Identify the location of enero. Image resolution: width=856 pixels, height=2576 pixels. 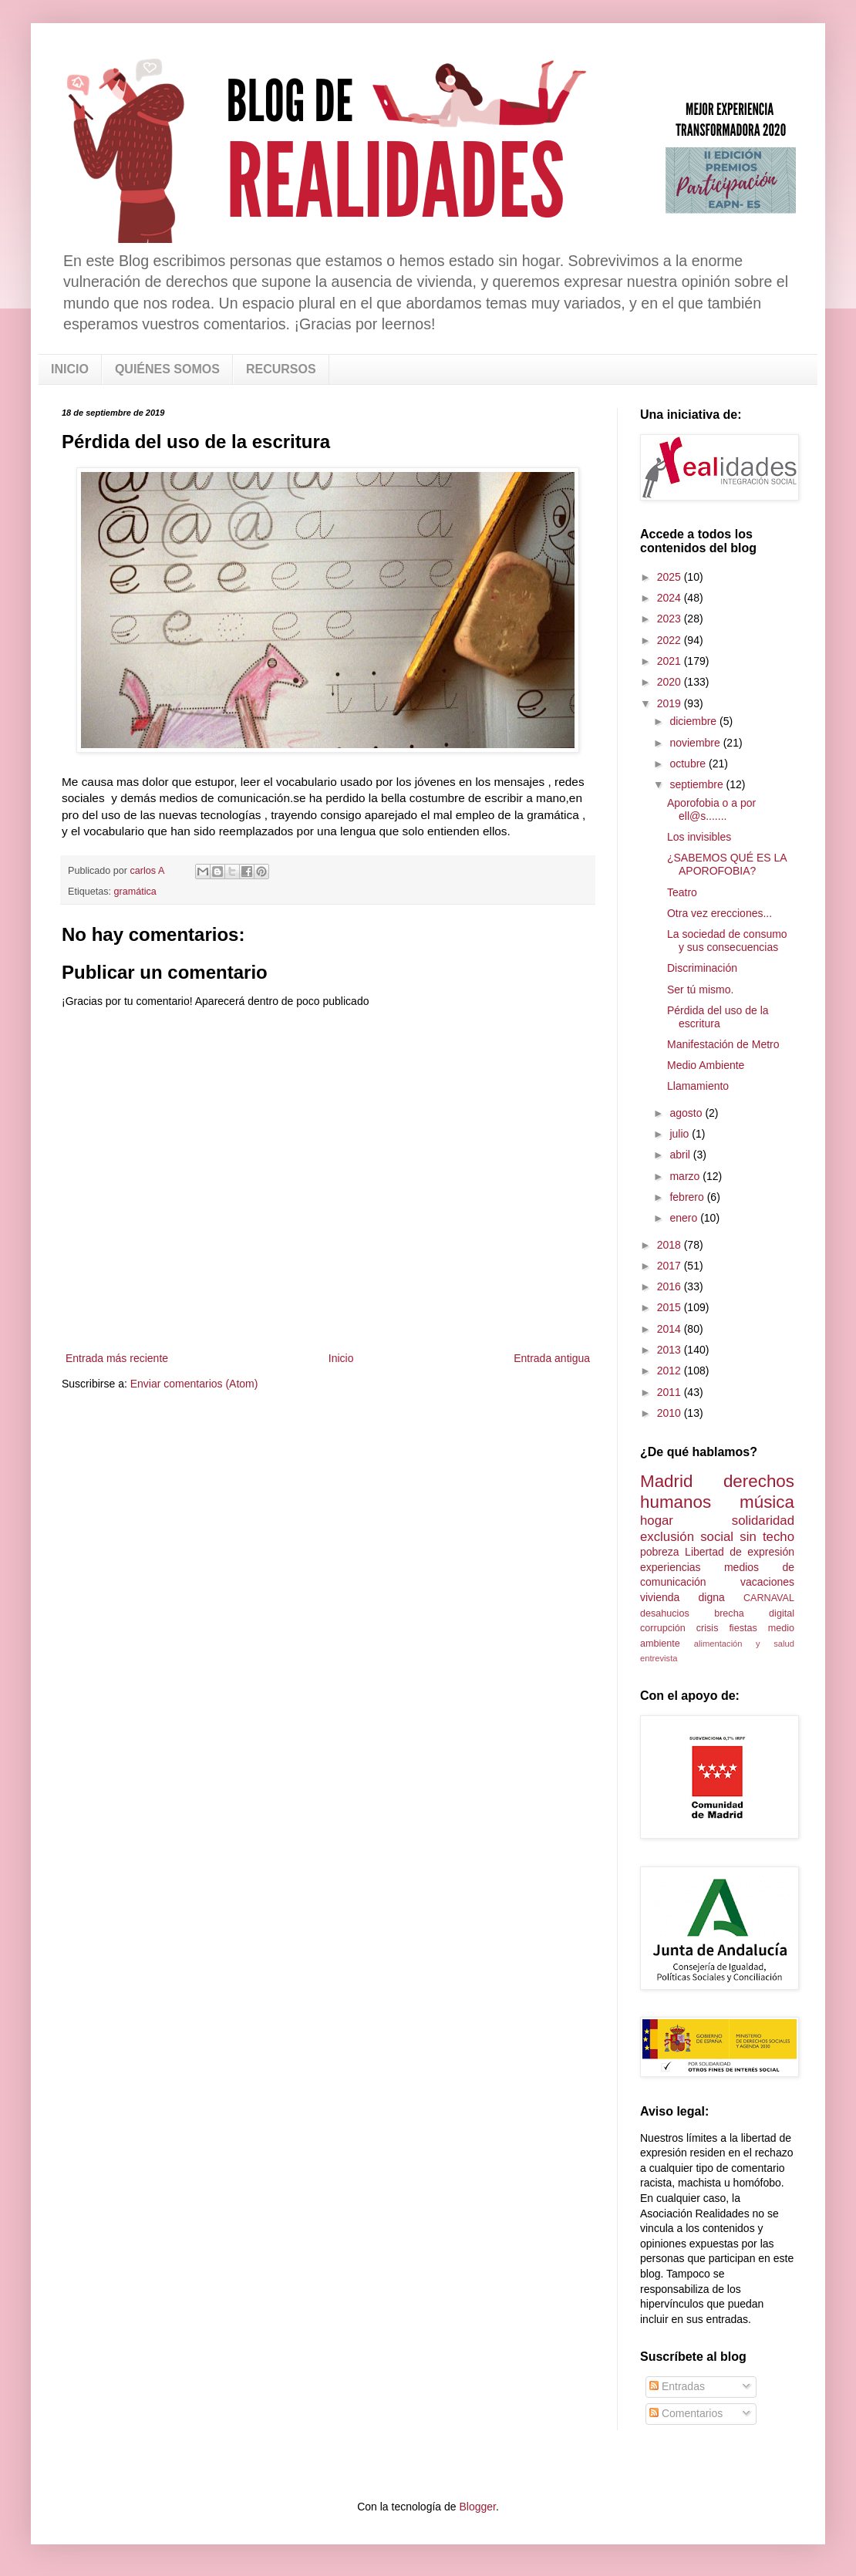
(684, 1218).